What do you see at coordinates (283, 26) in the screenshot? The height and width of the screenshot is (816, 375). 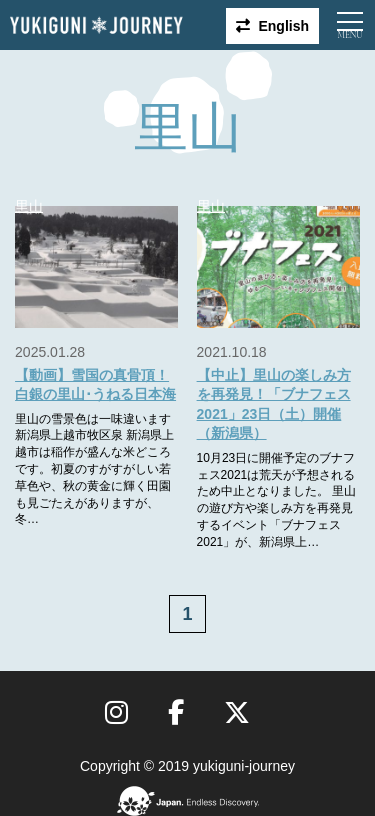 I see `English` at bounding box center [283, 26].